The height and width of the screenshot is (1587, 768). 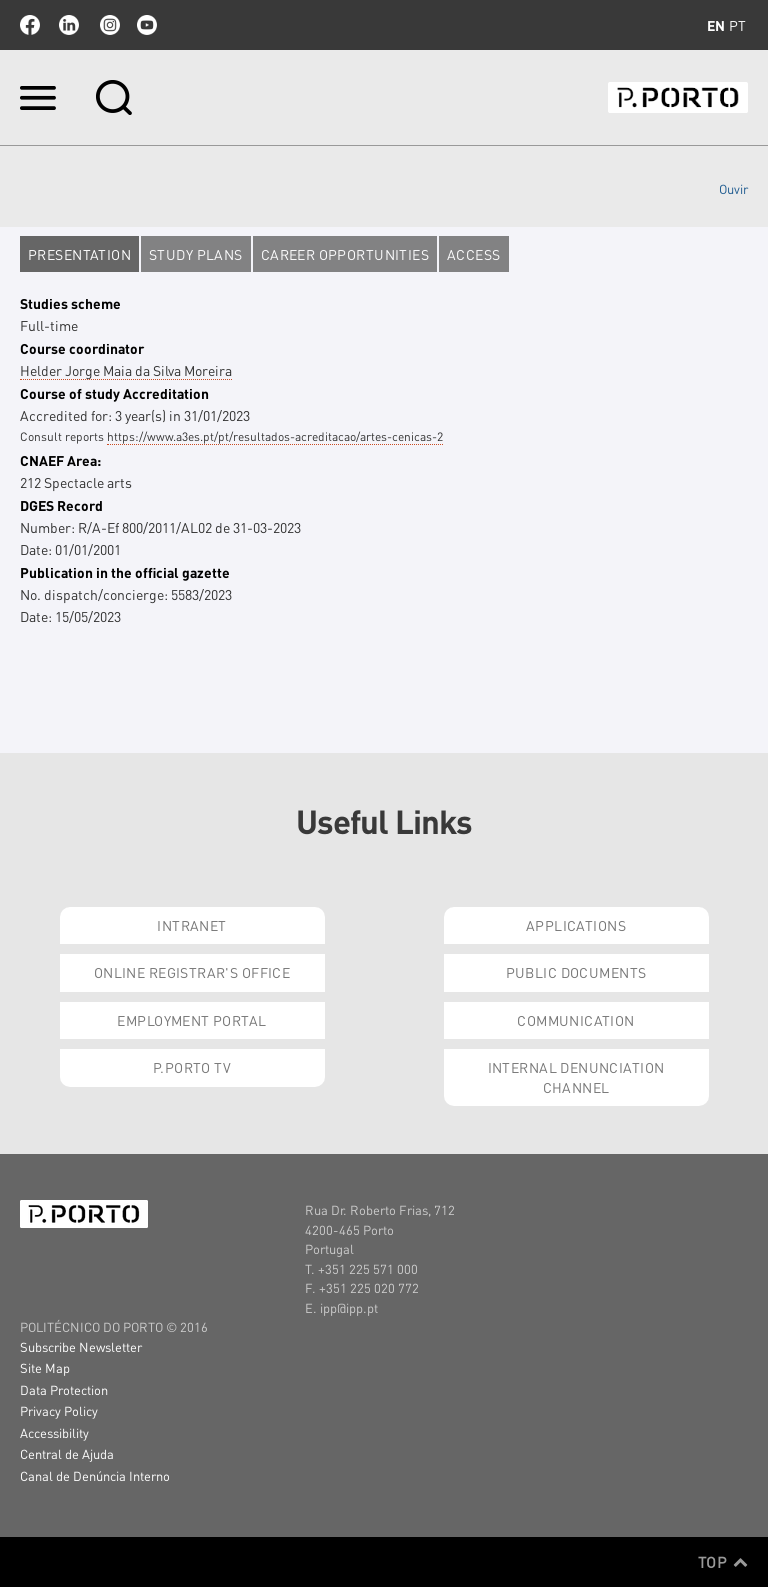 I want to click on facebook, so click(x=30, y=25).